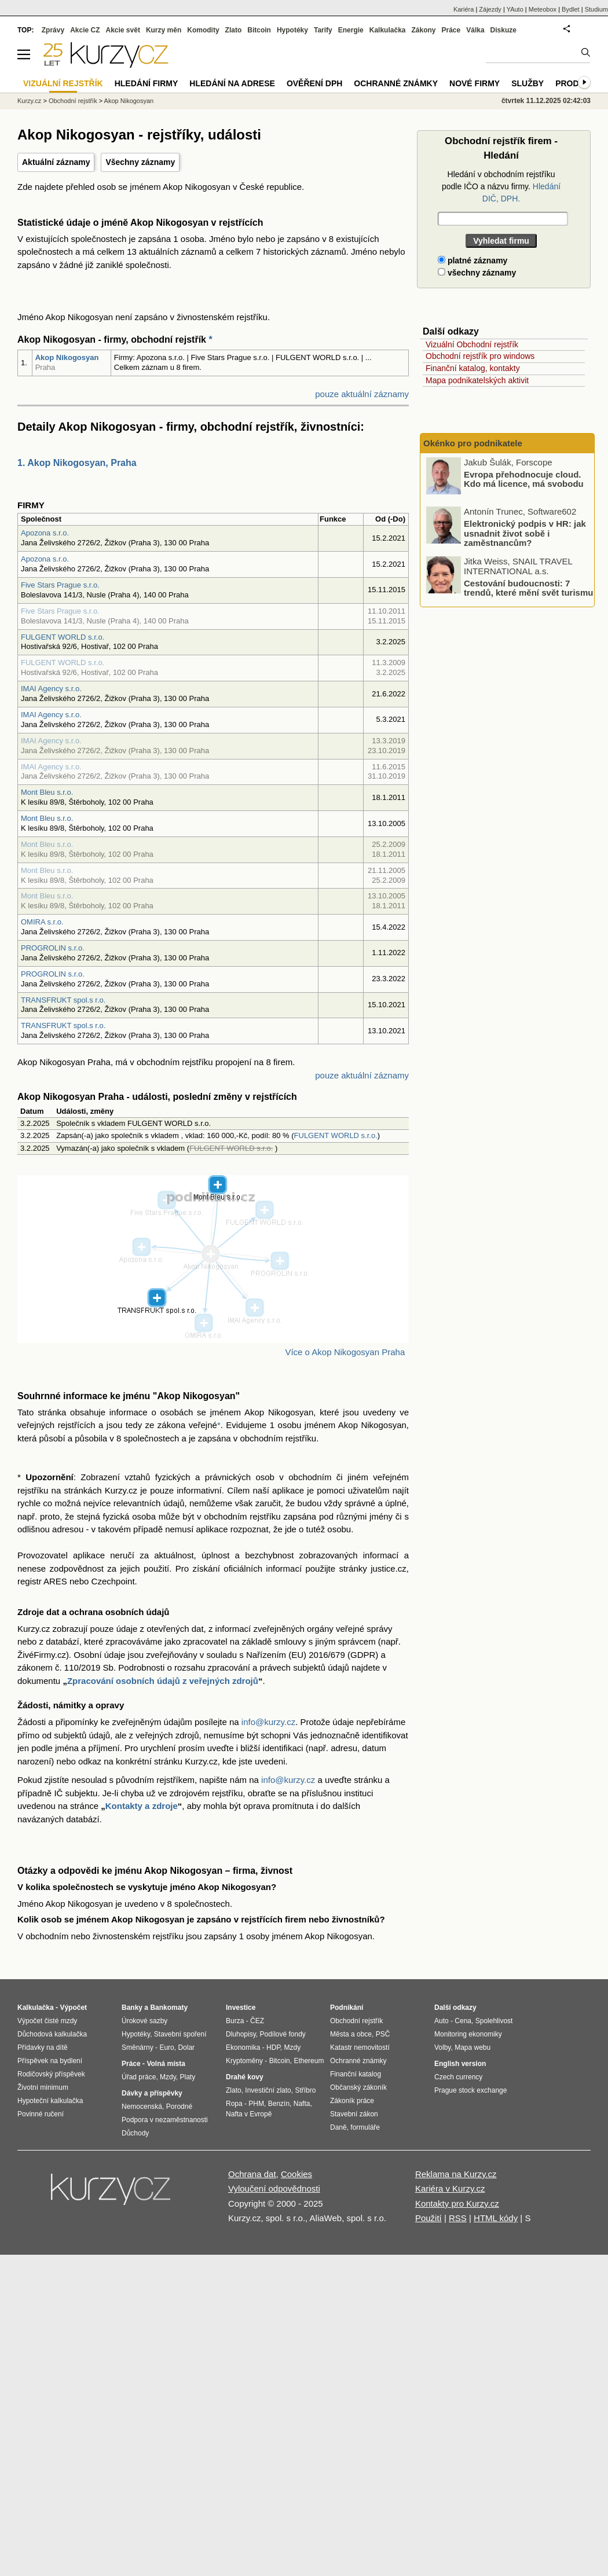 This screenshot has height=2576, width=608. Describe the element at coordinates (67, 357) in the screenshot. I see `Akop Nikogosyan` at that location.